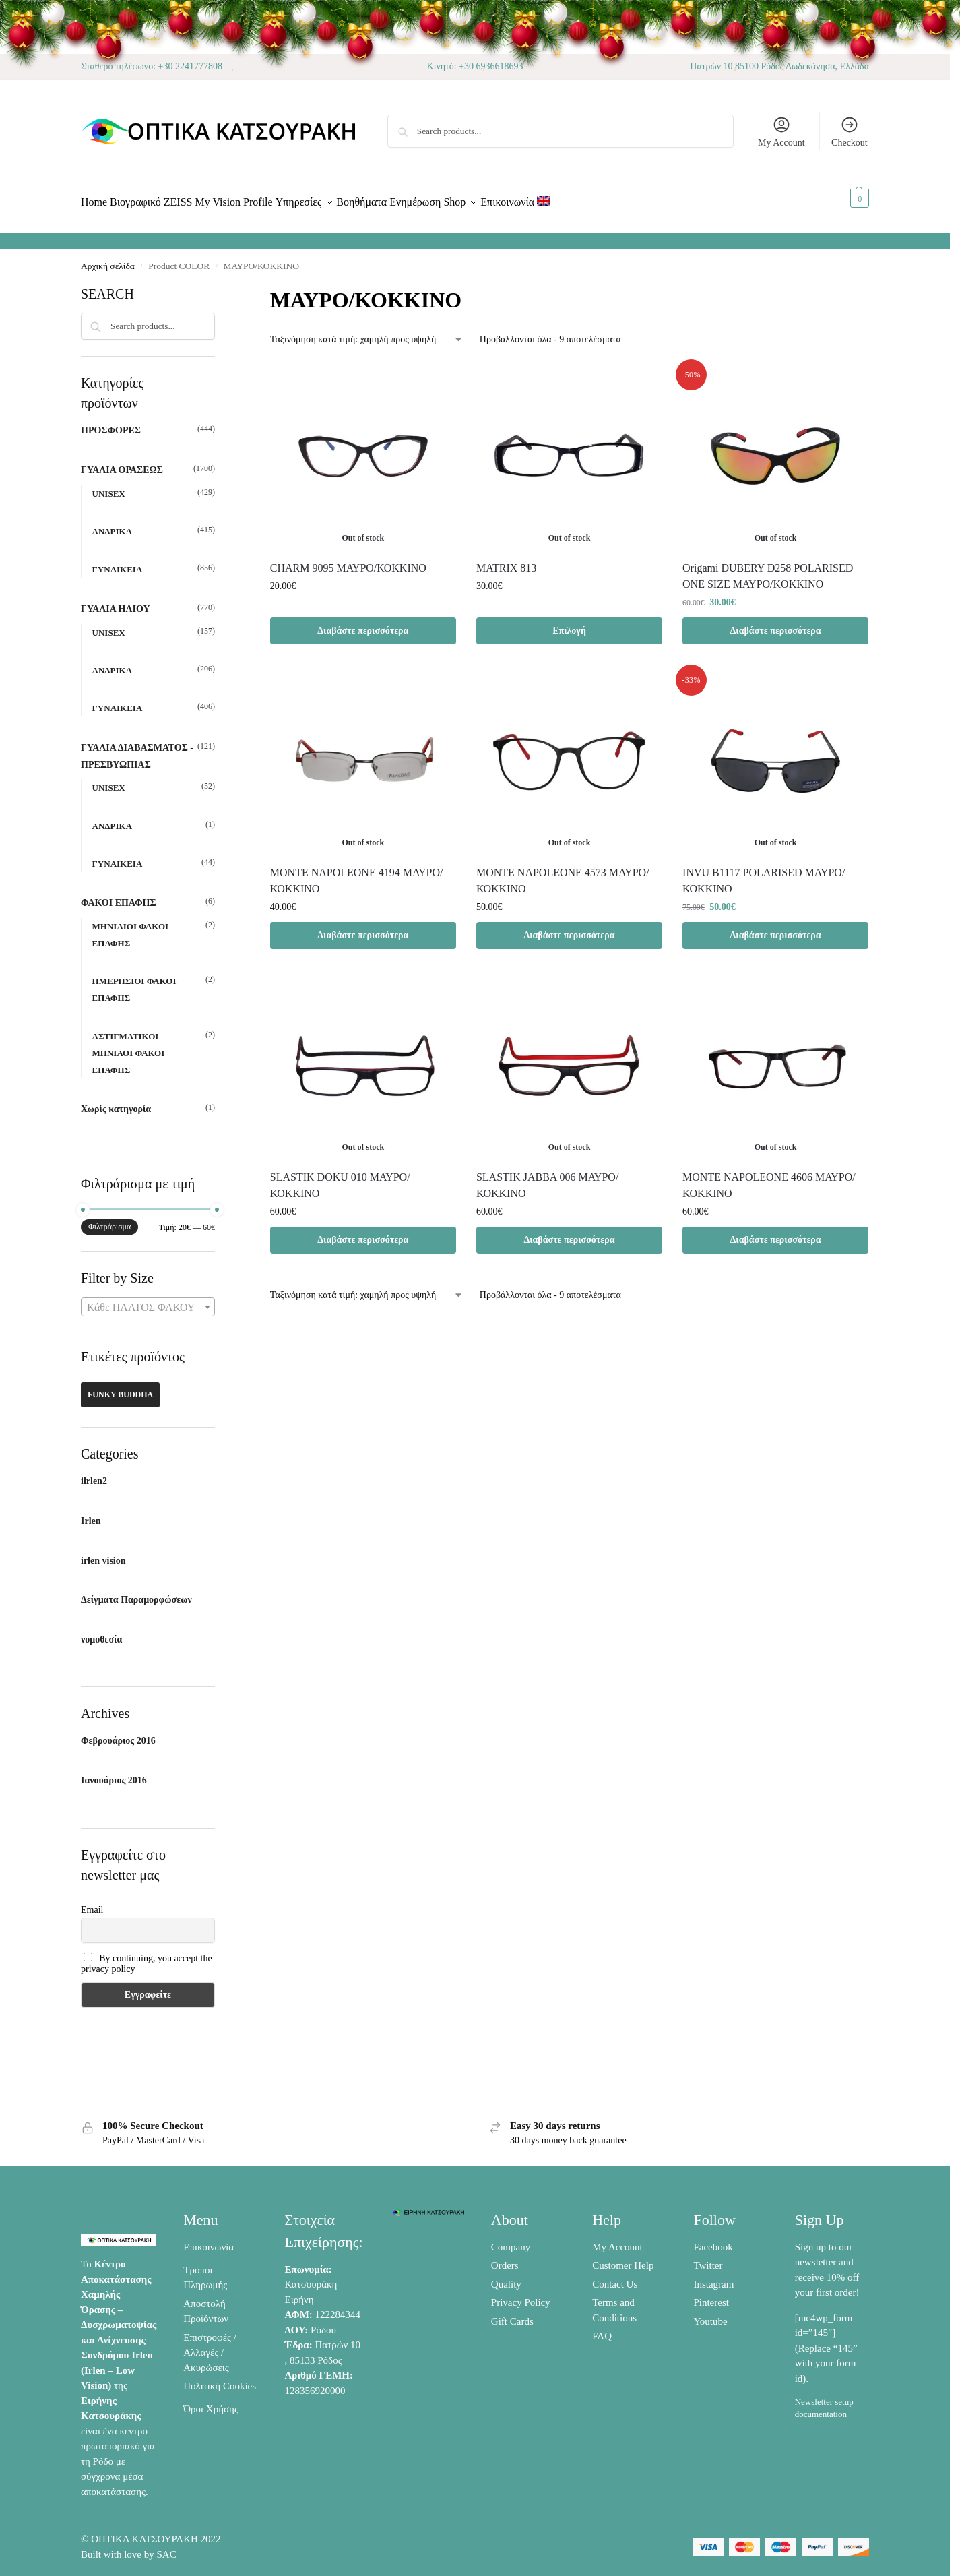 The image size is (960, 2576). I want to click on Αρχική σελίδα, so click(108, 258).